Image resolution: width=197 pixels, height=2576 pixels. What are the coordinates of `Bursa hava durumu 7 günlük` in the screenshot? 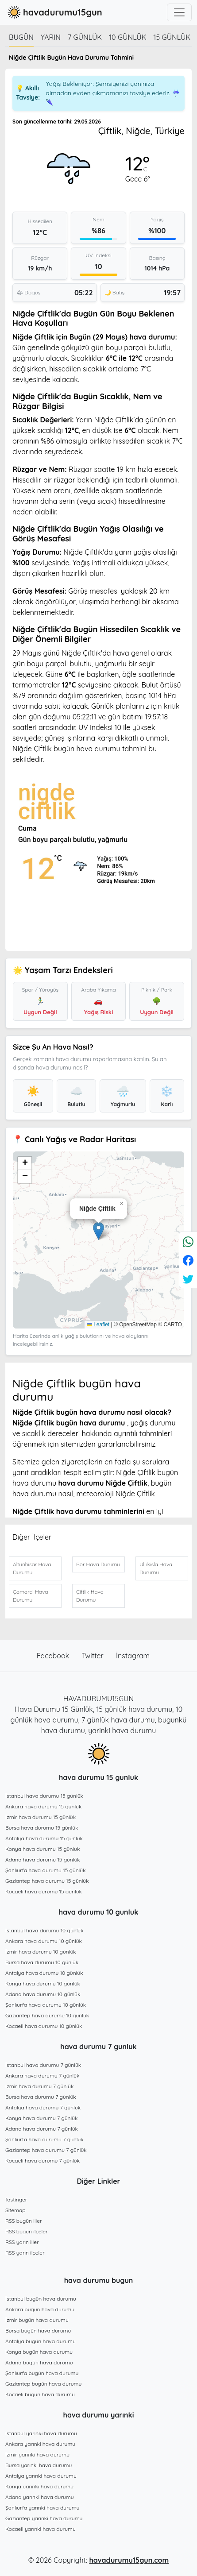 It's located at (40, 2096).